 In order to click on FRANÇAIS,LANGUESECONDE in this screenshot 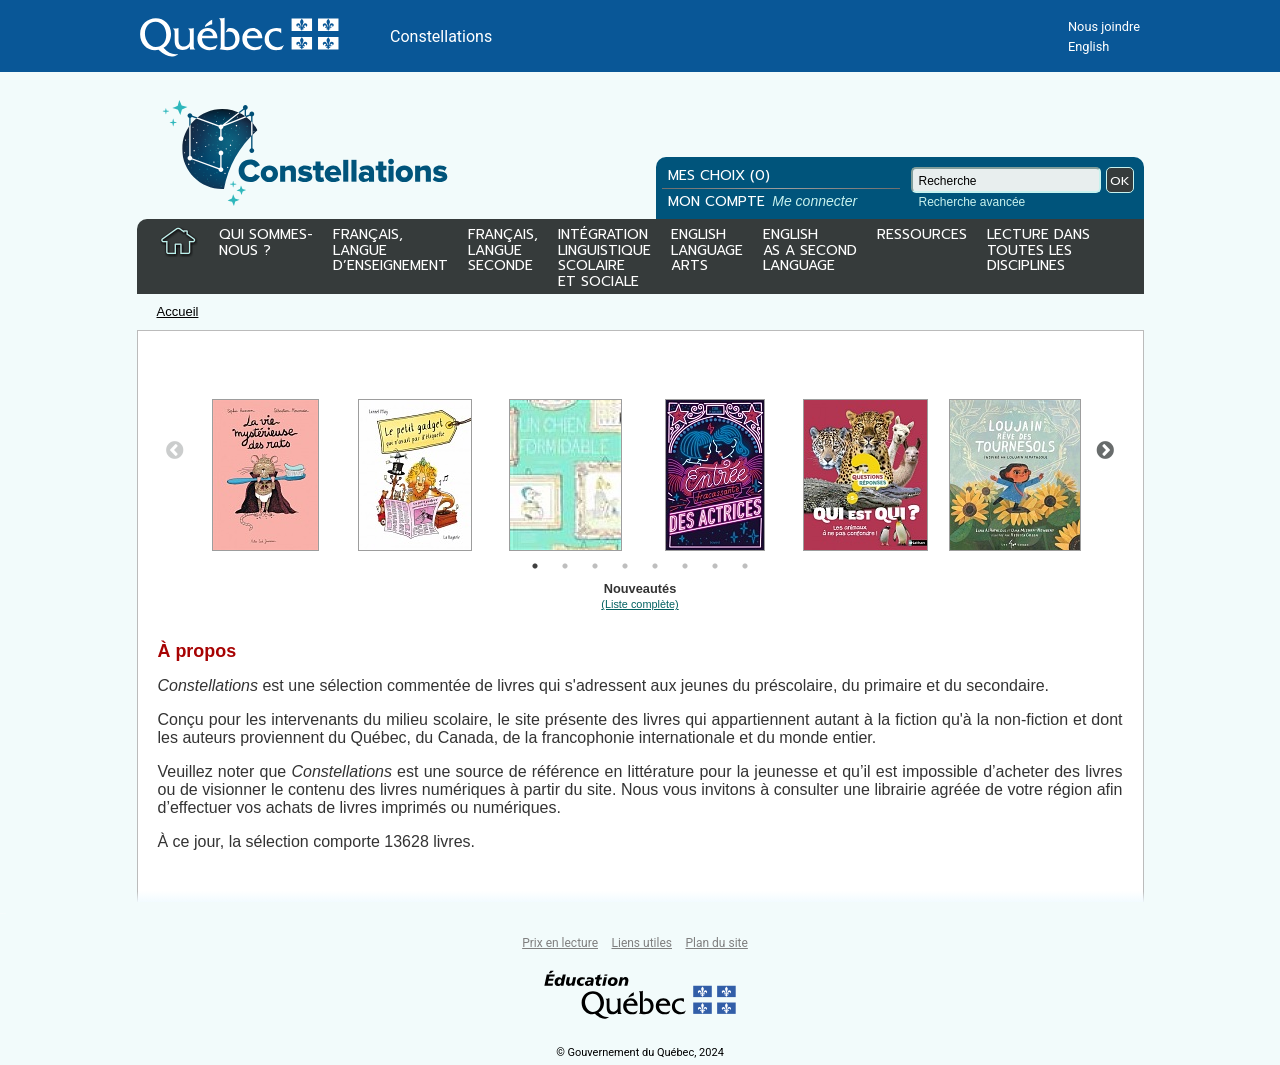, I will do `click(503, 251)`.